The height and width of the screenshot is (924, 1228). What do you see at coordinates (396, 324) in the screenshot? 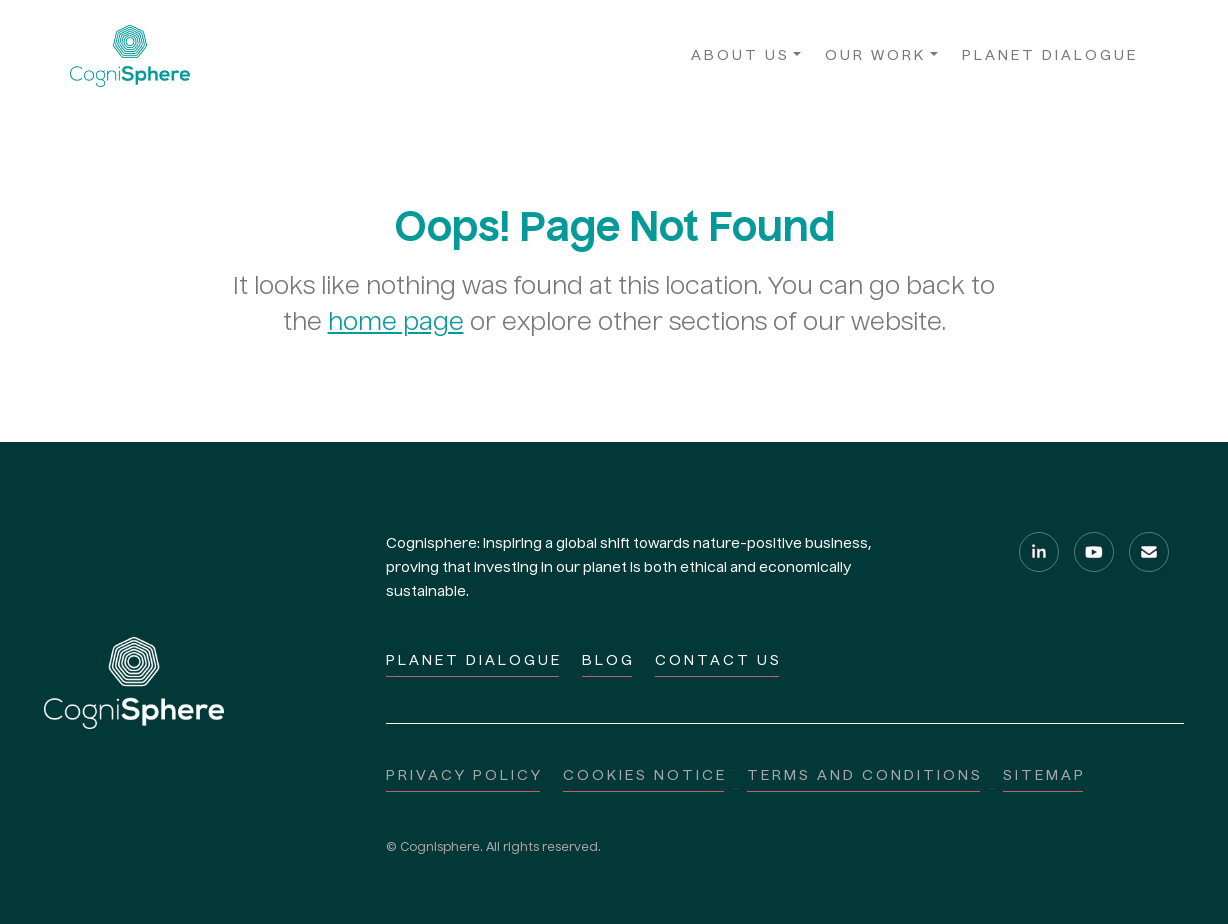
I see `home page` at bounding box center [396, 324].